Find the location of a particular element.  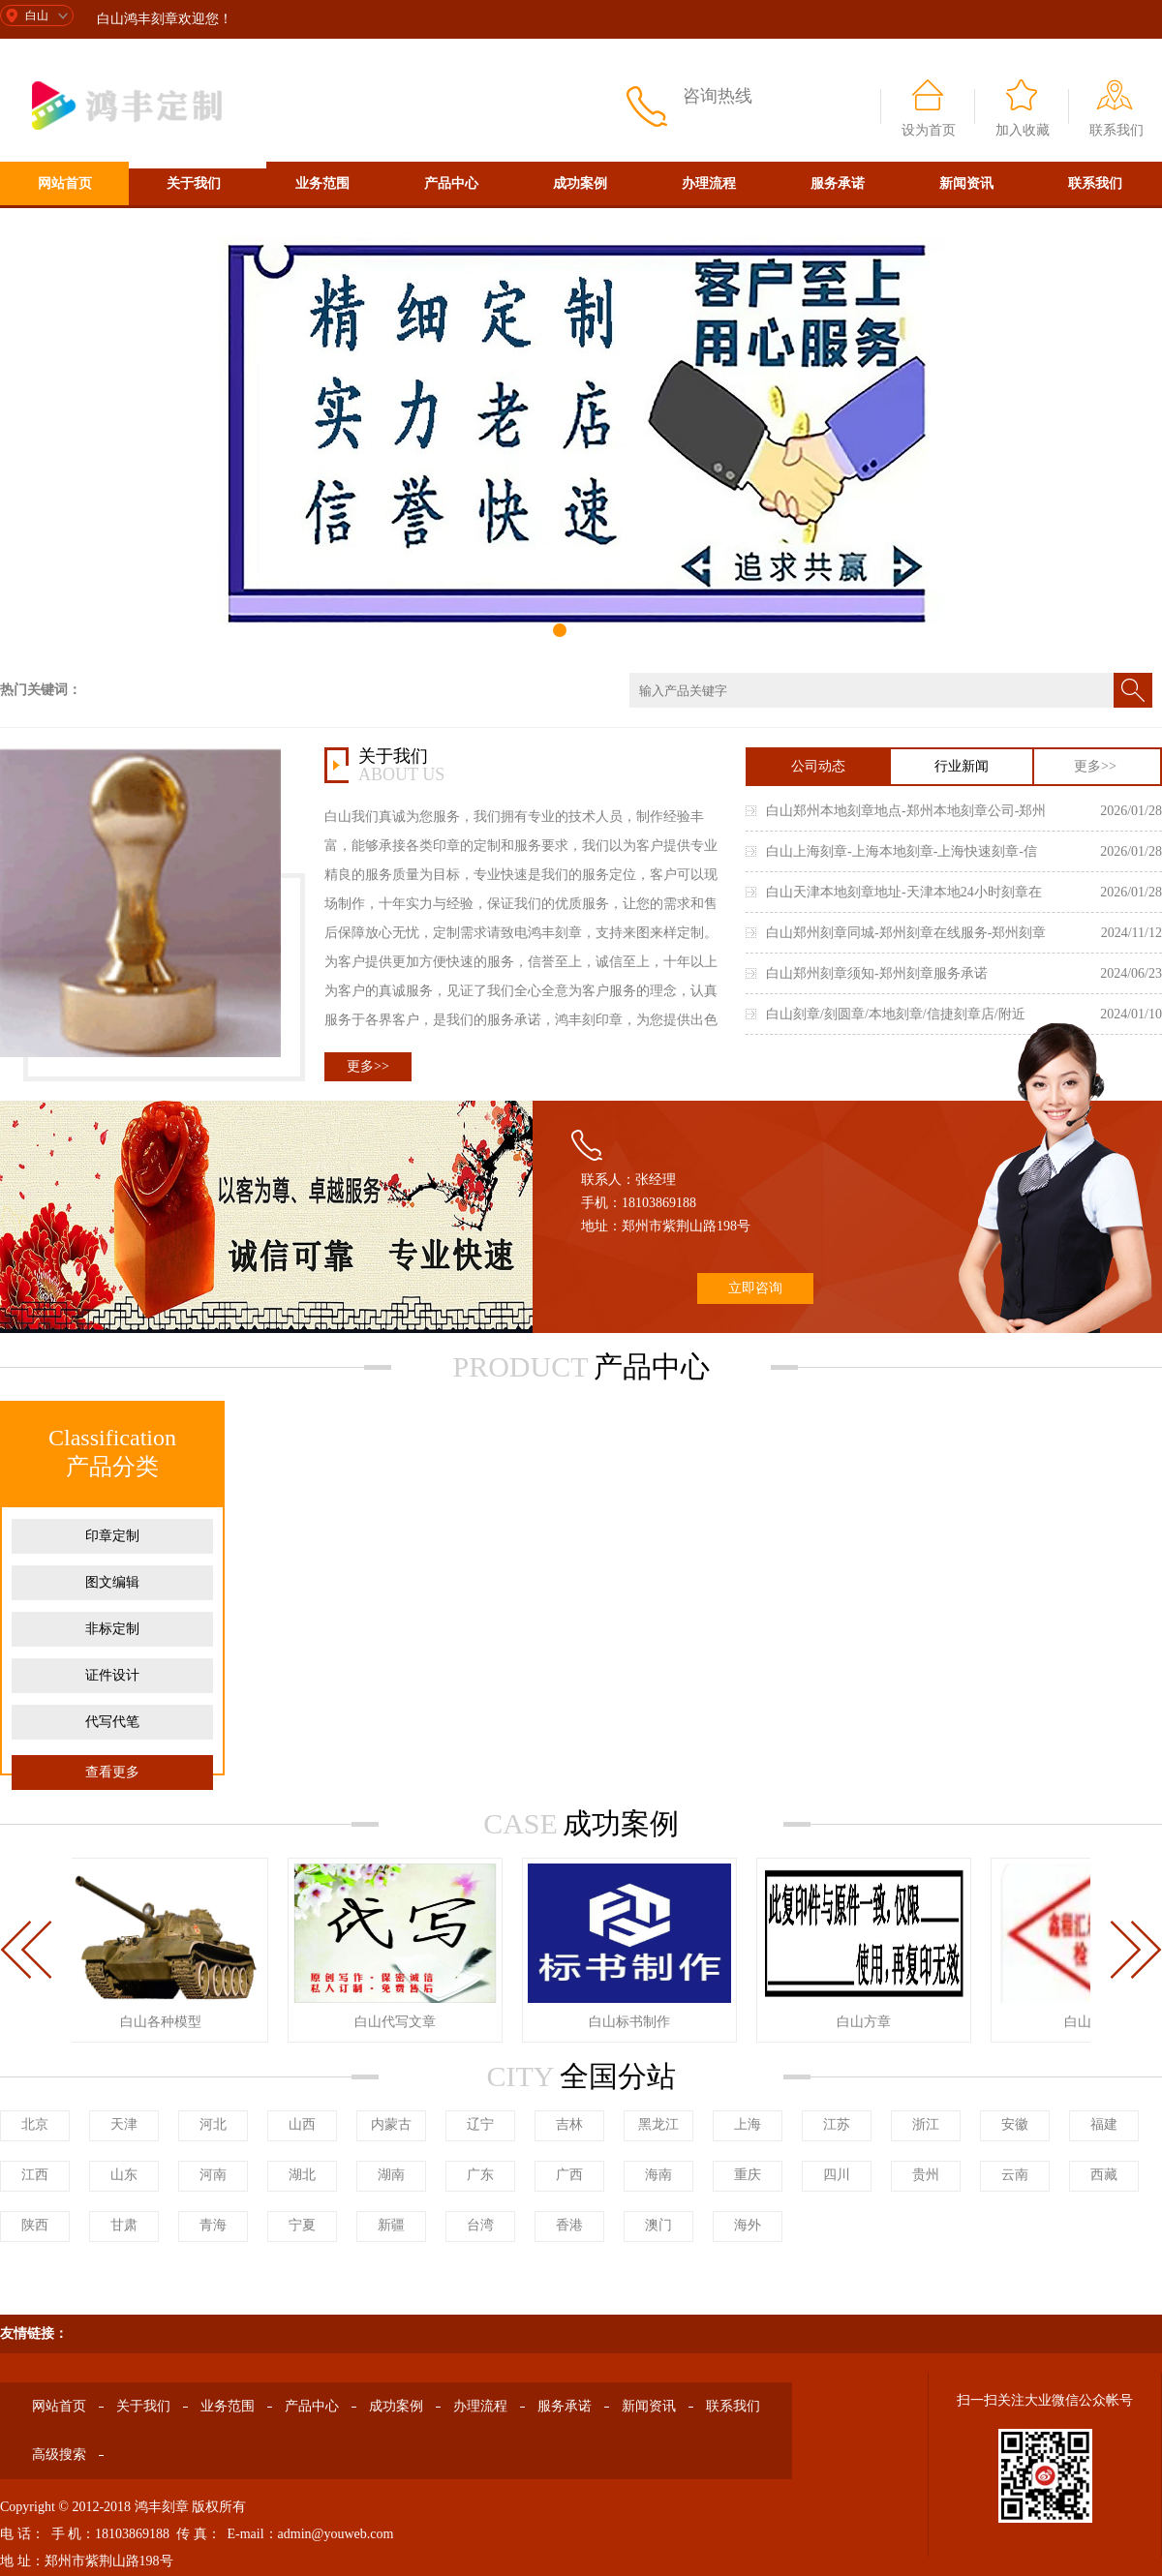

山西 is located at coordinates (302, 2124).